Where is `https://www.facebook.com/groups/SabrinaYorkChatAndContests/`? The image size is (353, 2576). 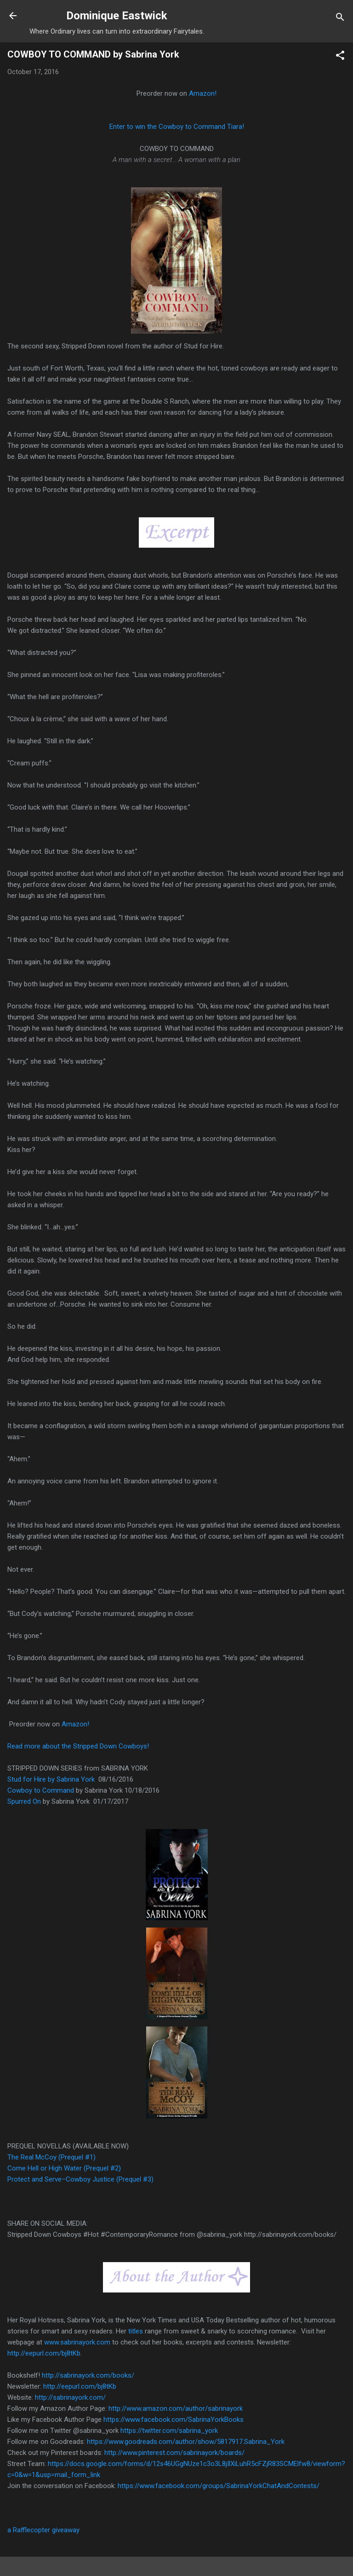
https://www.facebook.com/groups/SabrinaYorkChatAndContests/ is located at coordinates (218, 2486).